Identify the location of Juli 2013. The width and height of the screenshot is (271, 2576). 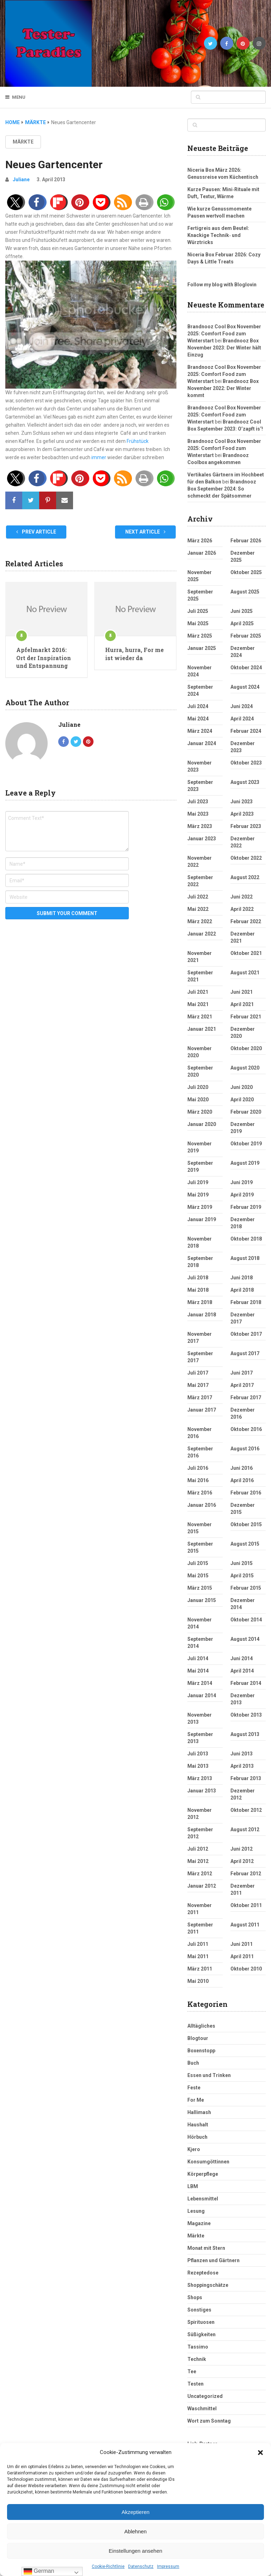
(197, 1753).